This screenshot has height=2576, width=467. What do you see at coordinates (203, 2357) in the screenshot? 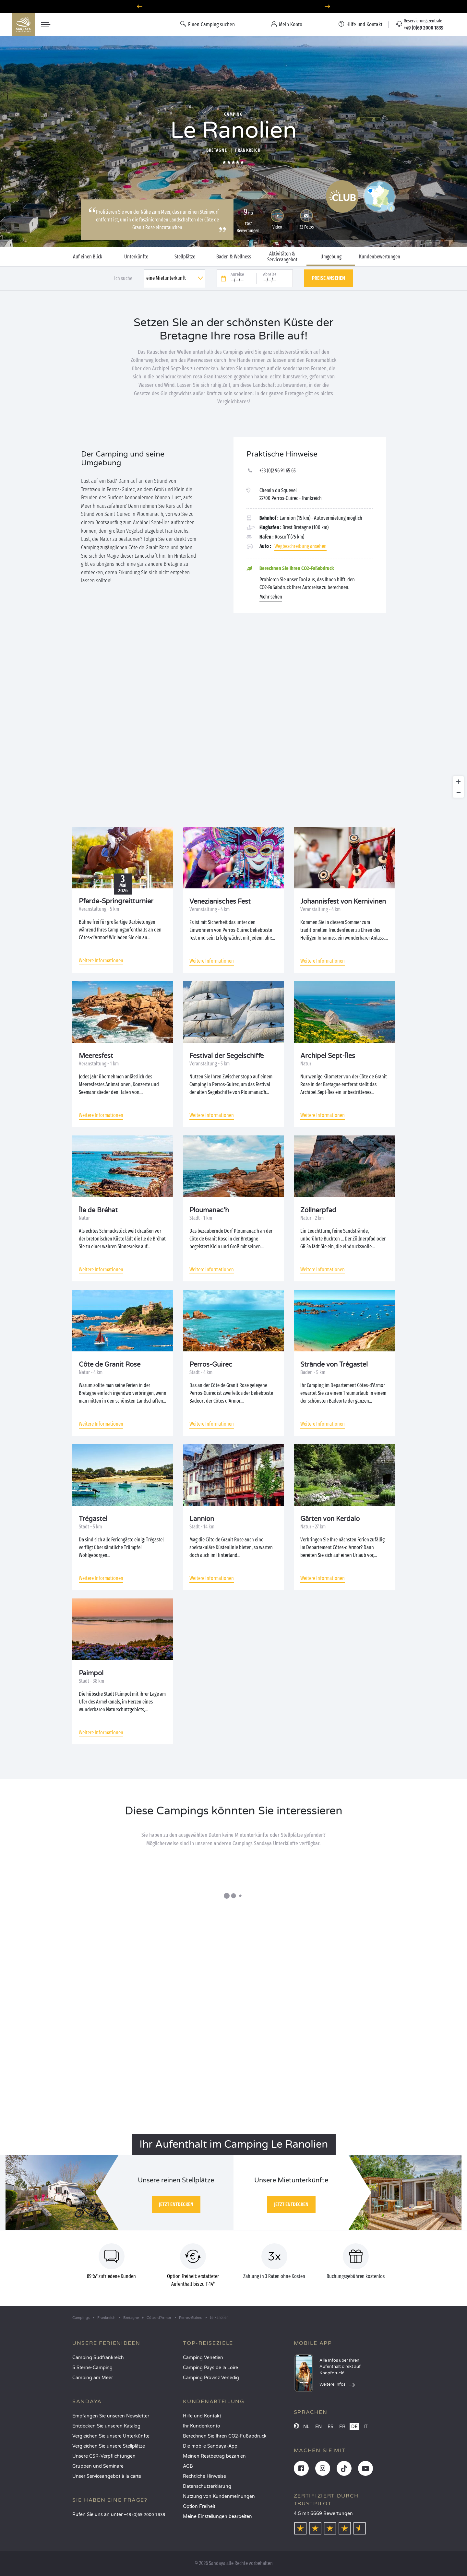
I see `Camping Venetien` at bounding box center [203, 2357].